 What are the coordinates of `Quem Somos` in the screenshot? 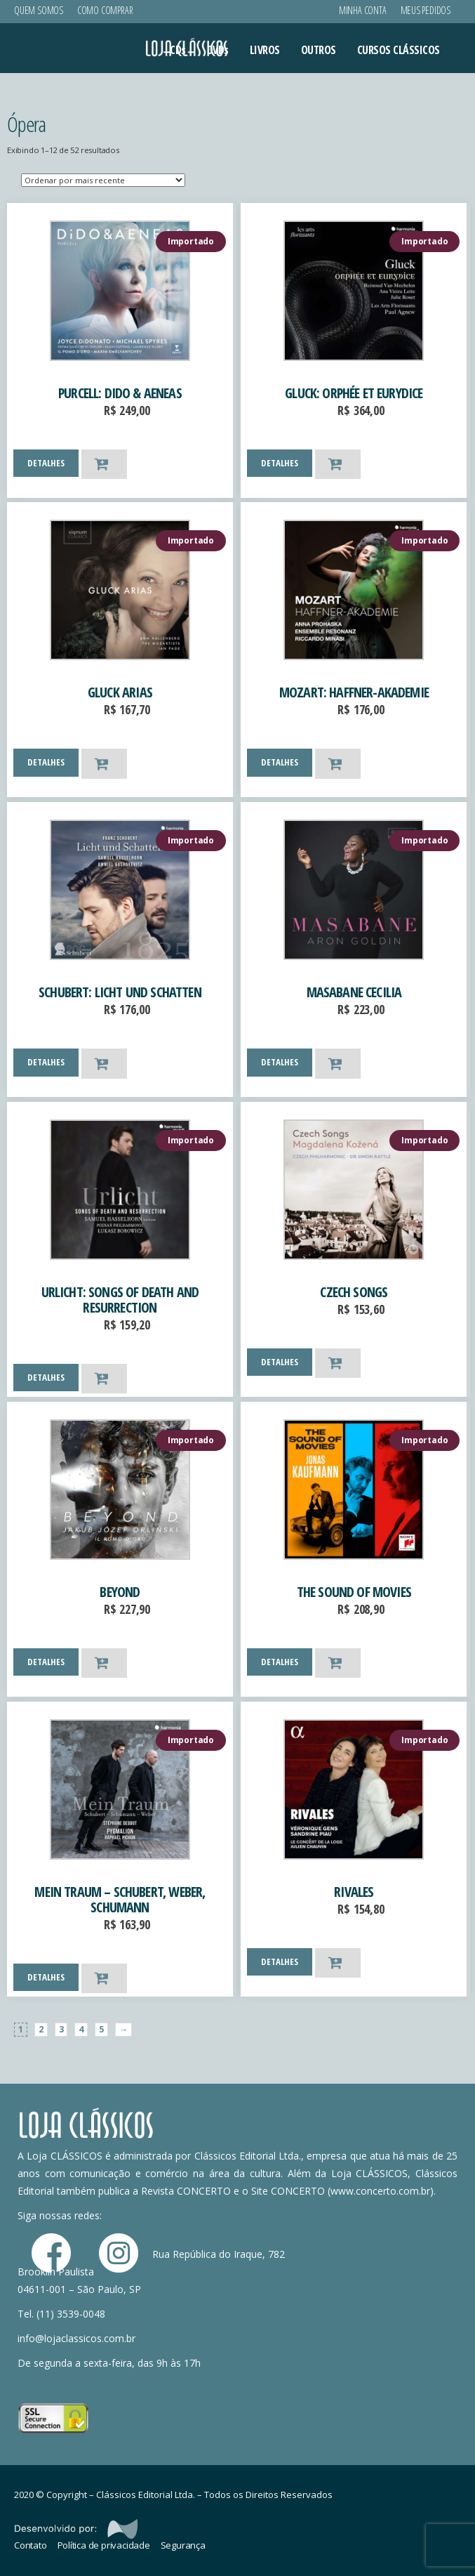 It's located at (38, 10).